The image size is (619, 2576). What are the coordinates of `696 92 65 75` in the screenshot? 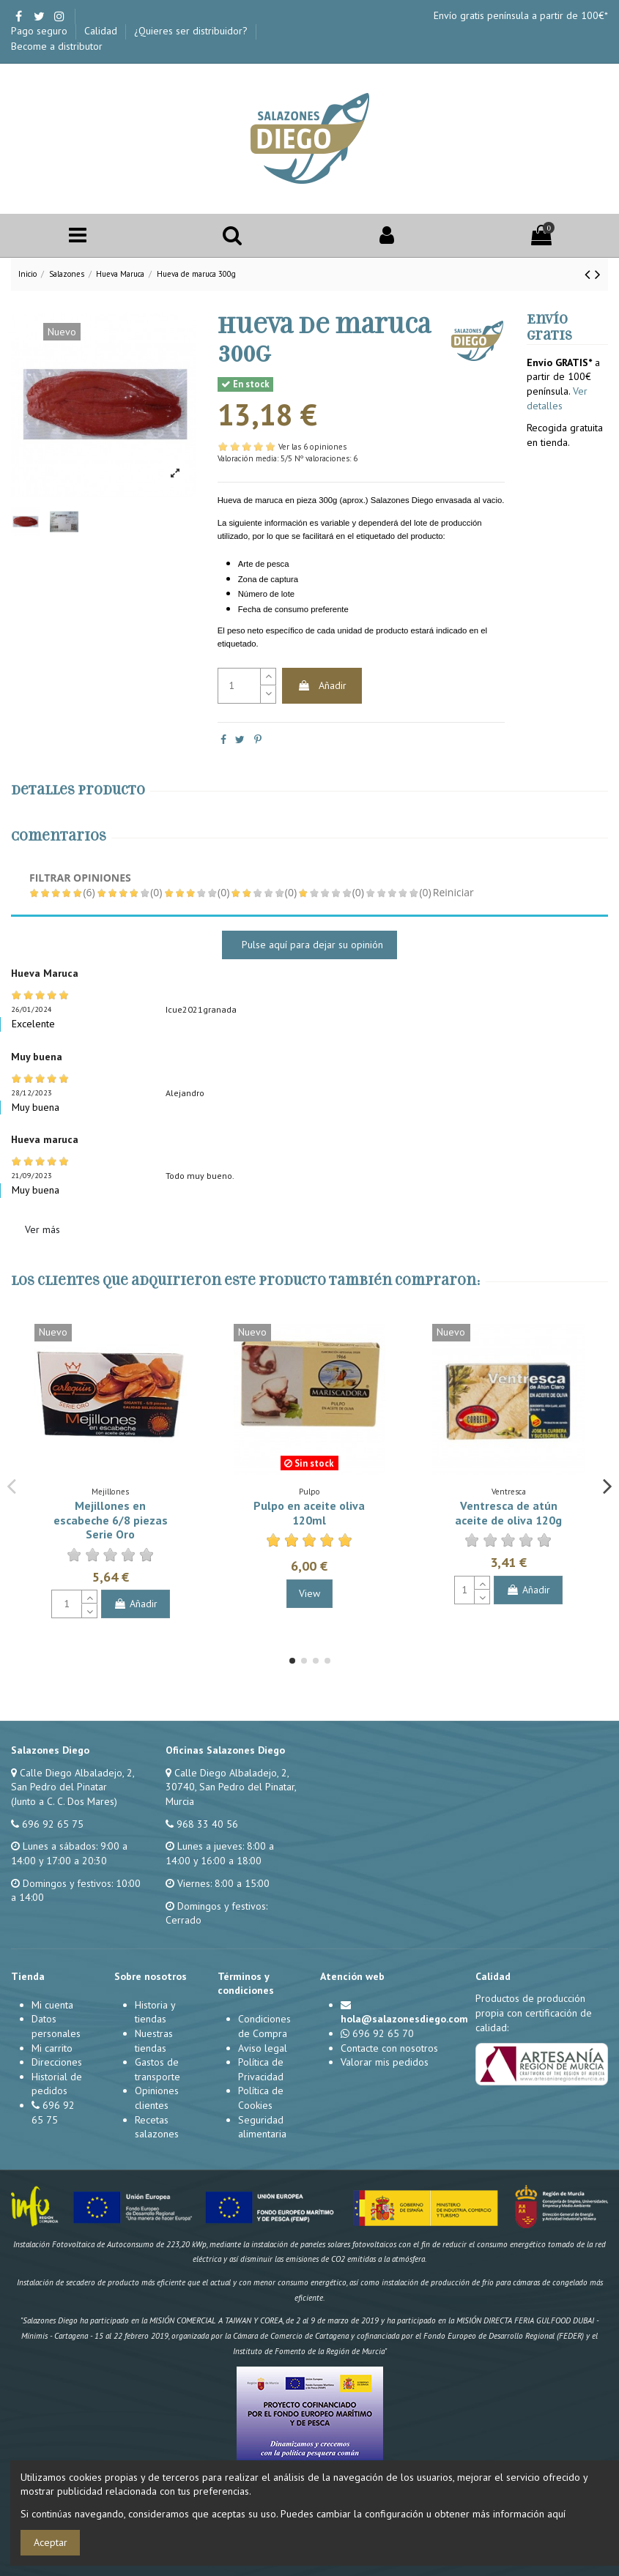 It's located at (53, 1824).